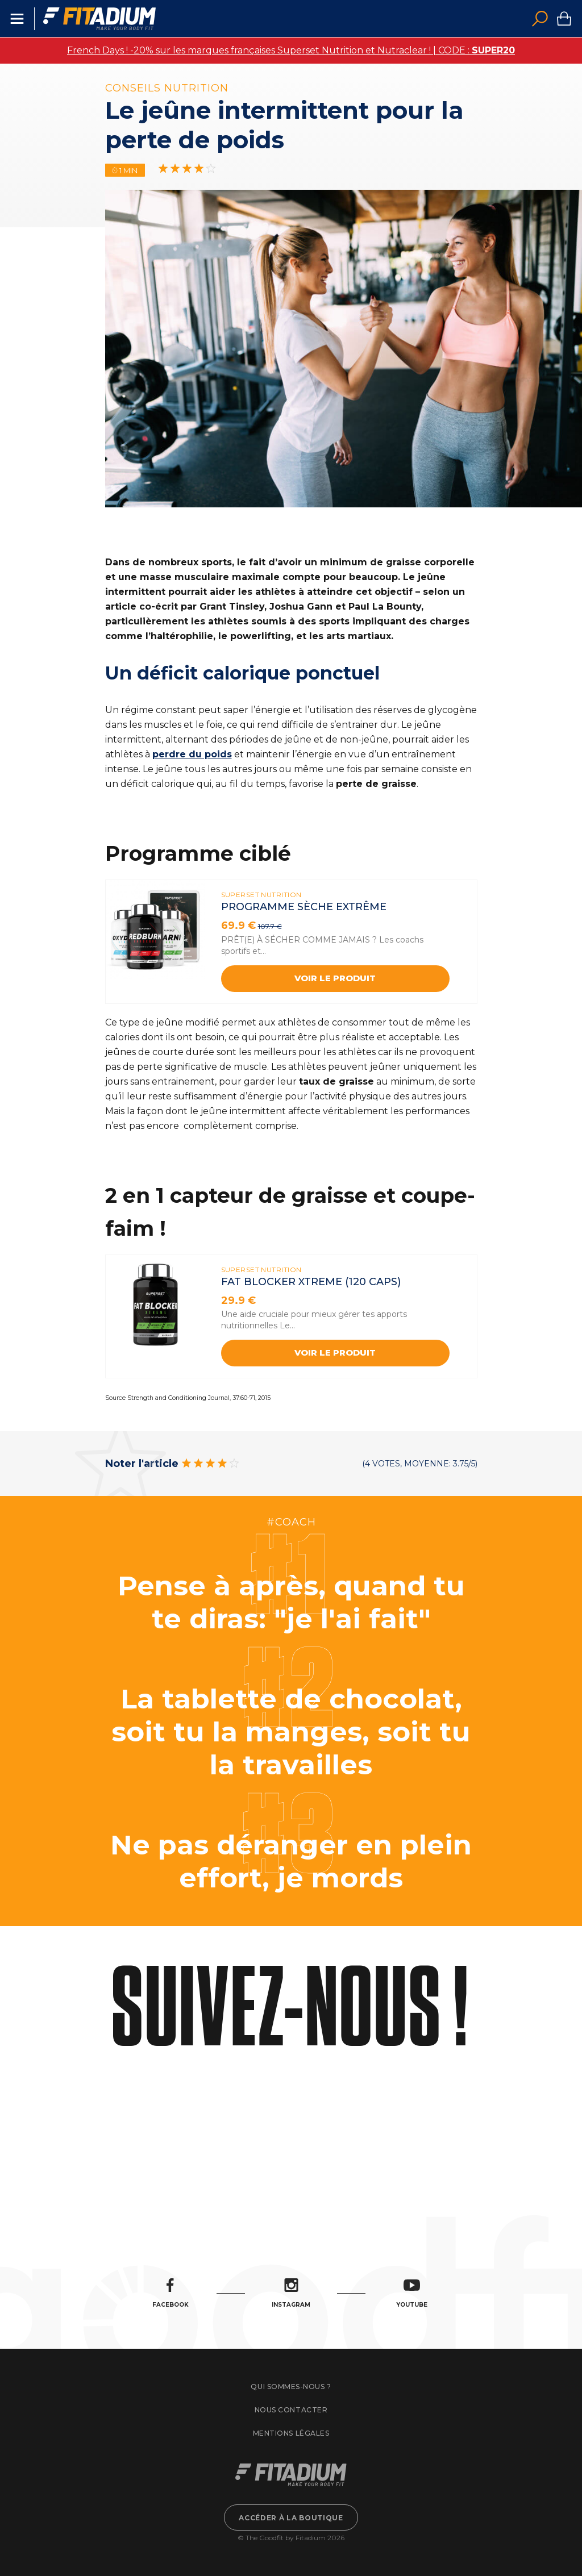 The width and height of the screenshot is (582, 2576). What do you see at coordinates (411, 2293) in the screenshot?
I see `Youtube` at bounding box center [411, 2293].